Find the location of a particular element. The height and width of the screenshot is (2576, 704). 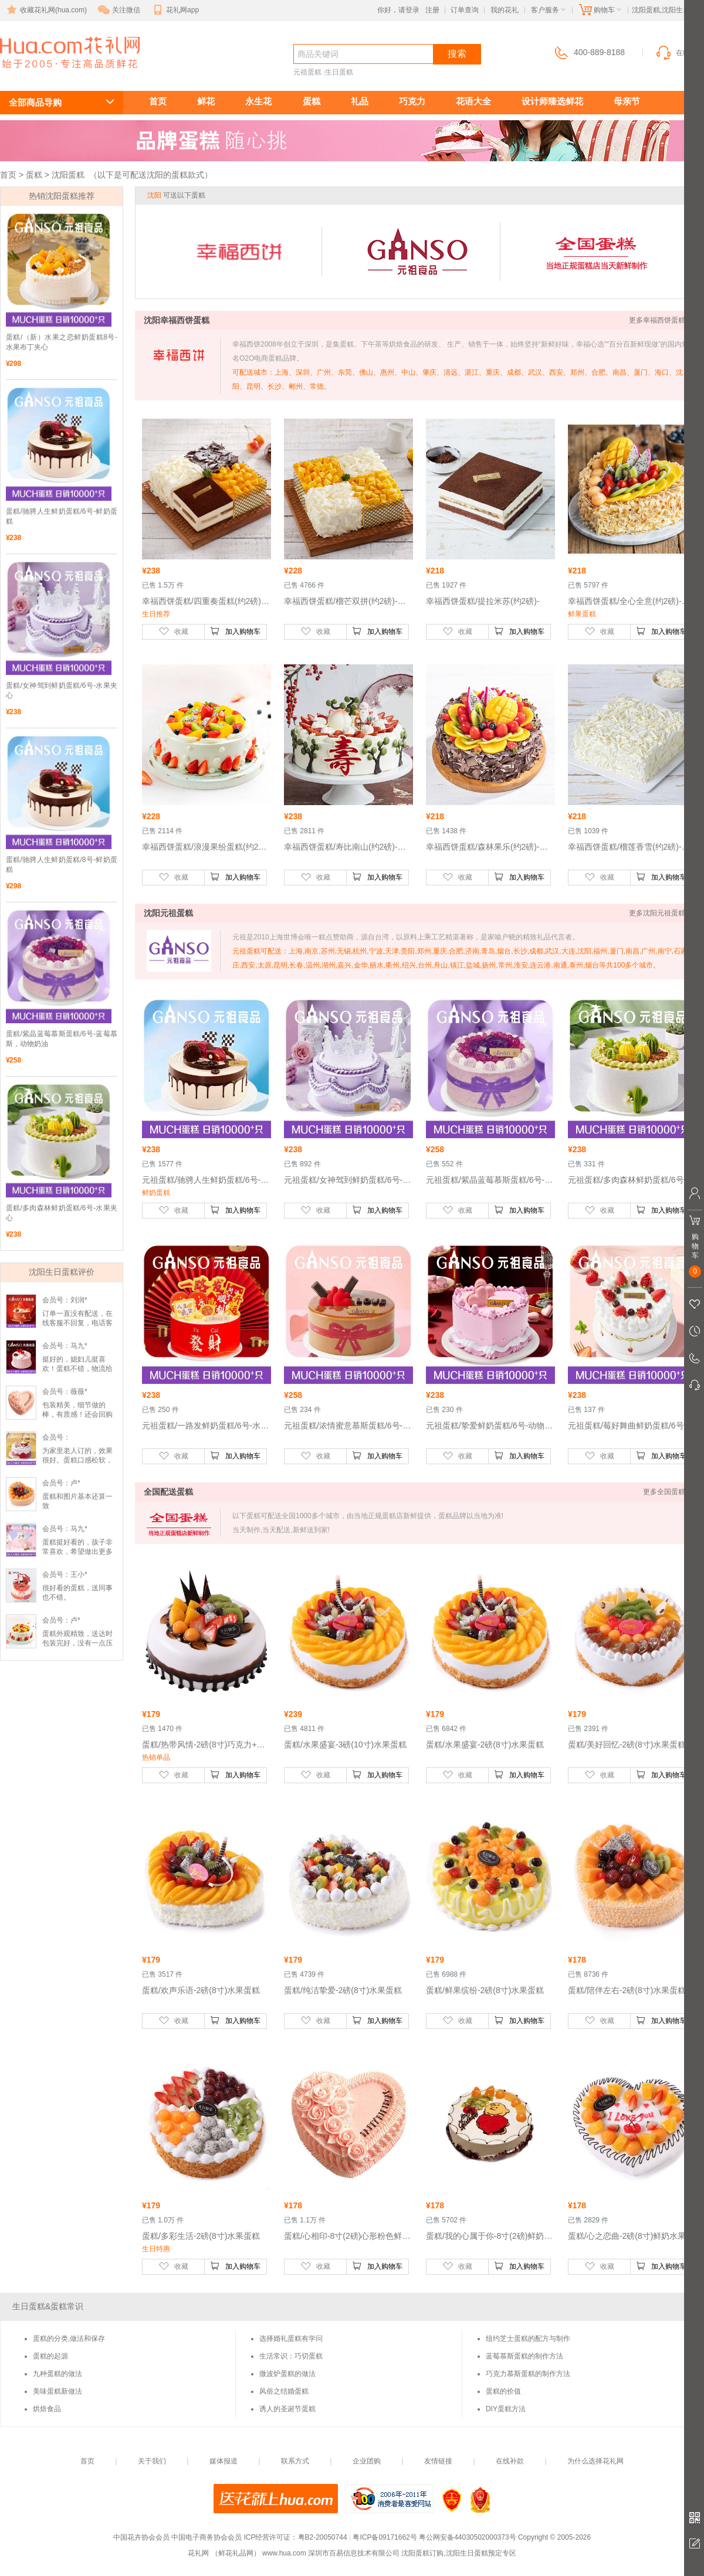

更多全国蛋糕 >> is located at coordinates (669, 1492).